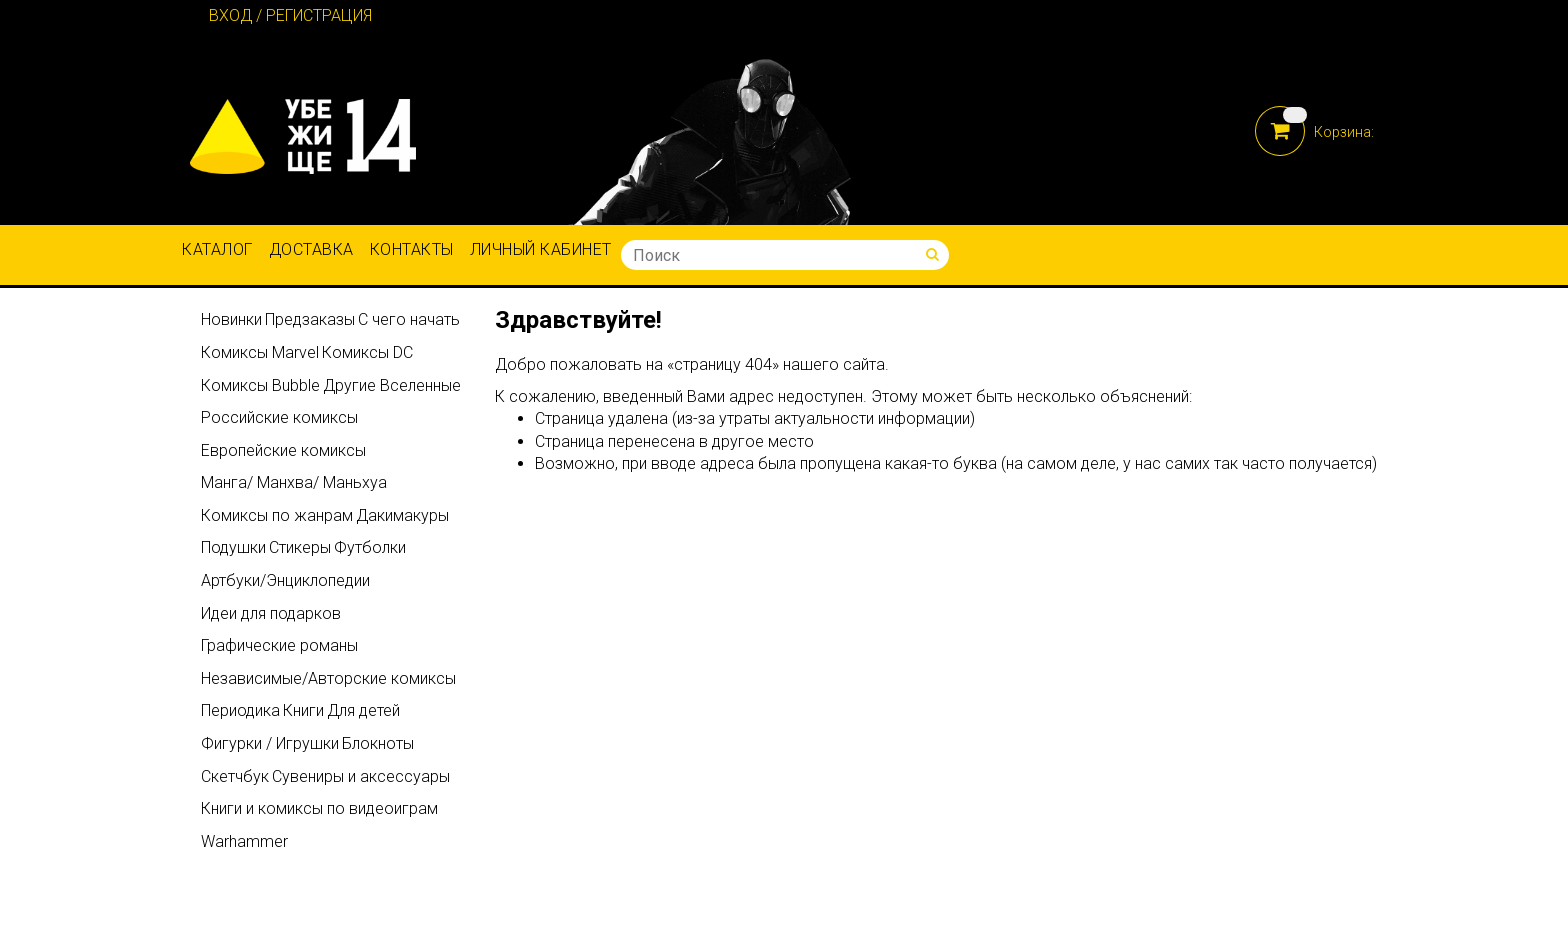 The width and height of the screenshot is (1568, 938). Describe the element at coordinates (363, 710) in the screenshot. I see `Для детей` at that location.